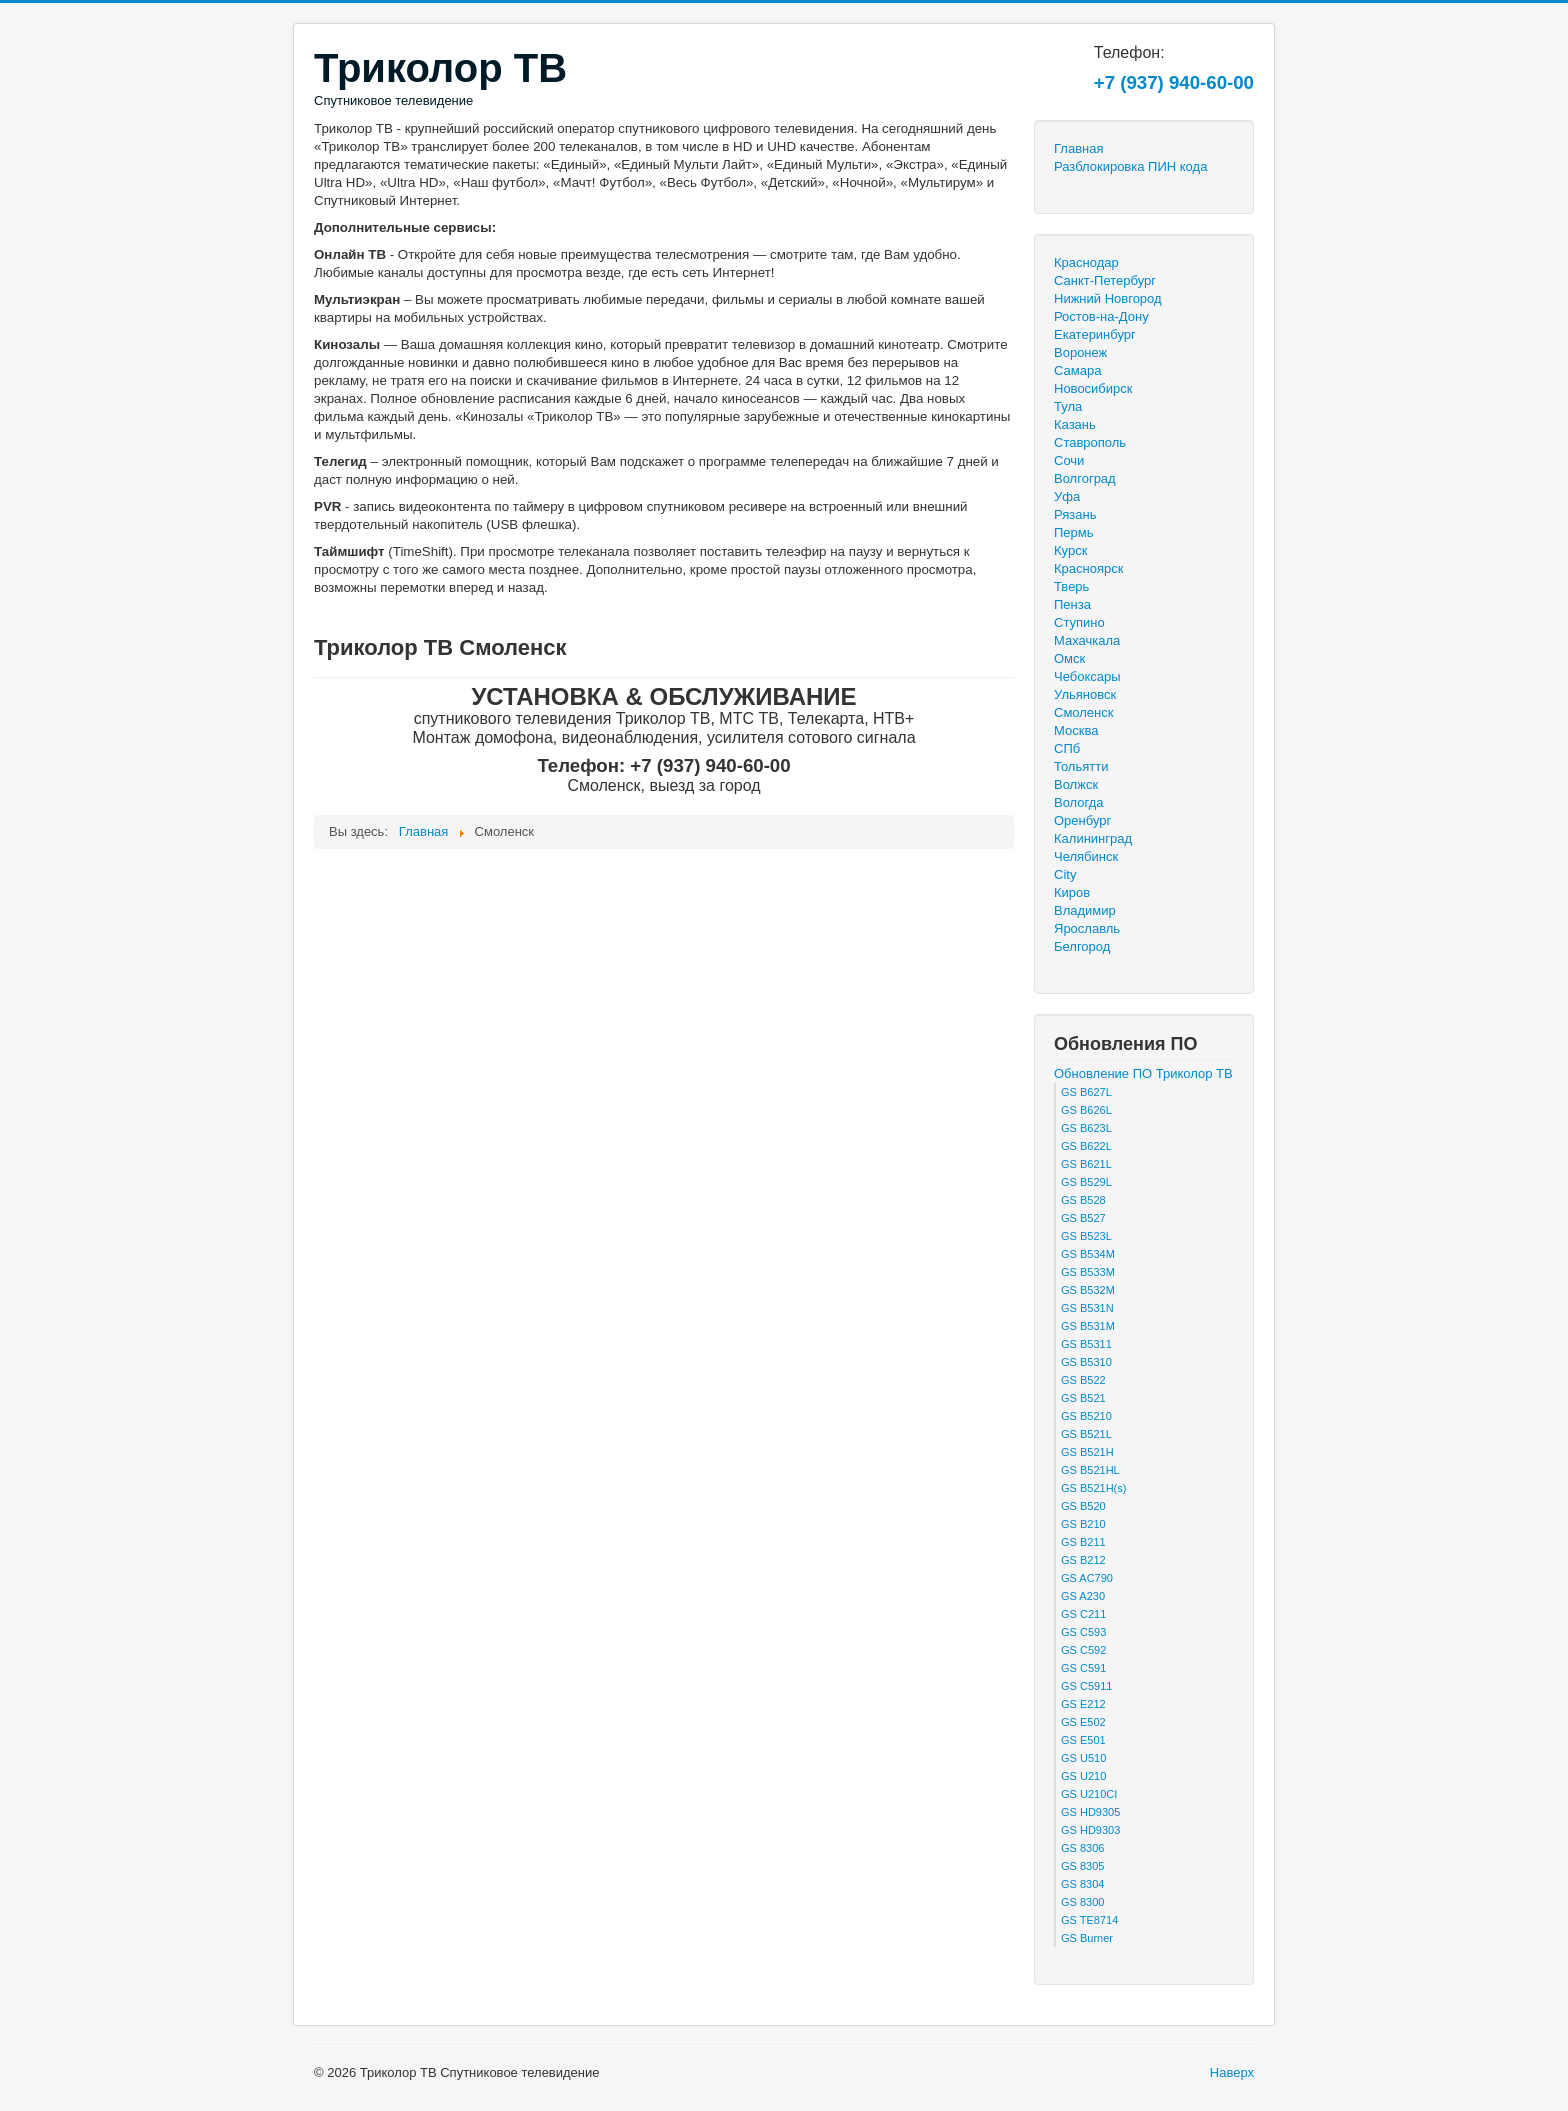 The height and width of the screenshot is (2111, 1568). Describe the element at coordinates (1067, 748) in the screenshot. I see `СПб` at that location.